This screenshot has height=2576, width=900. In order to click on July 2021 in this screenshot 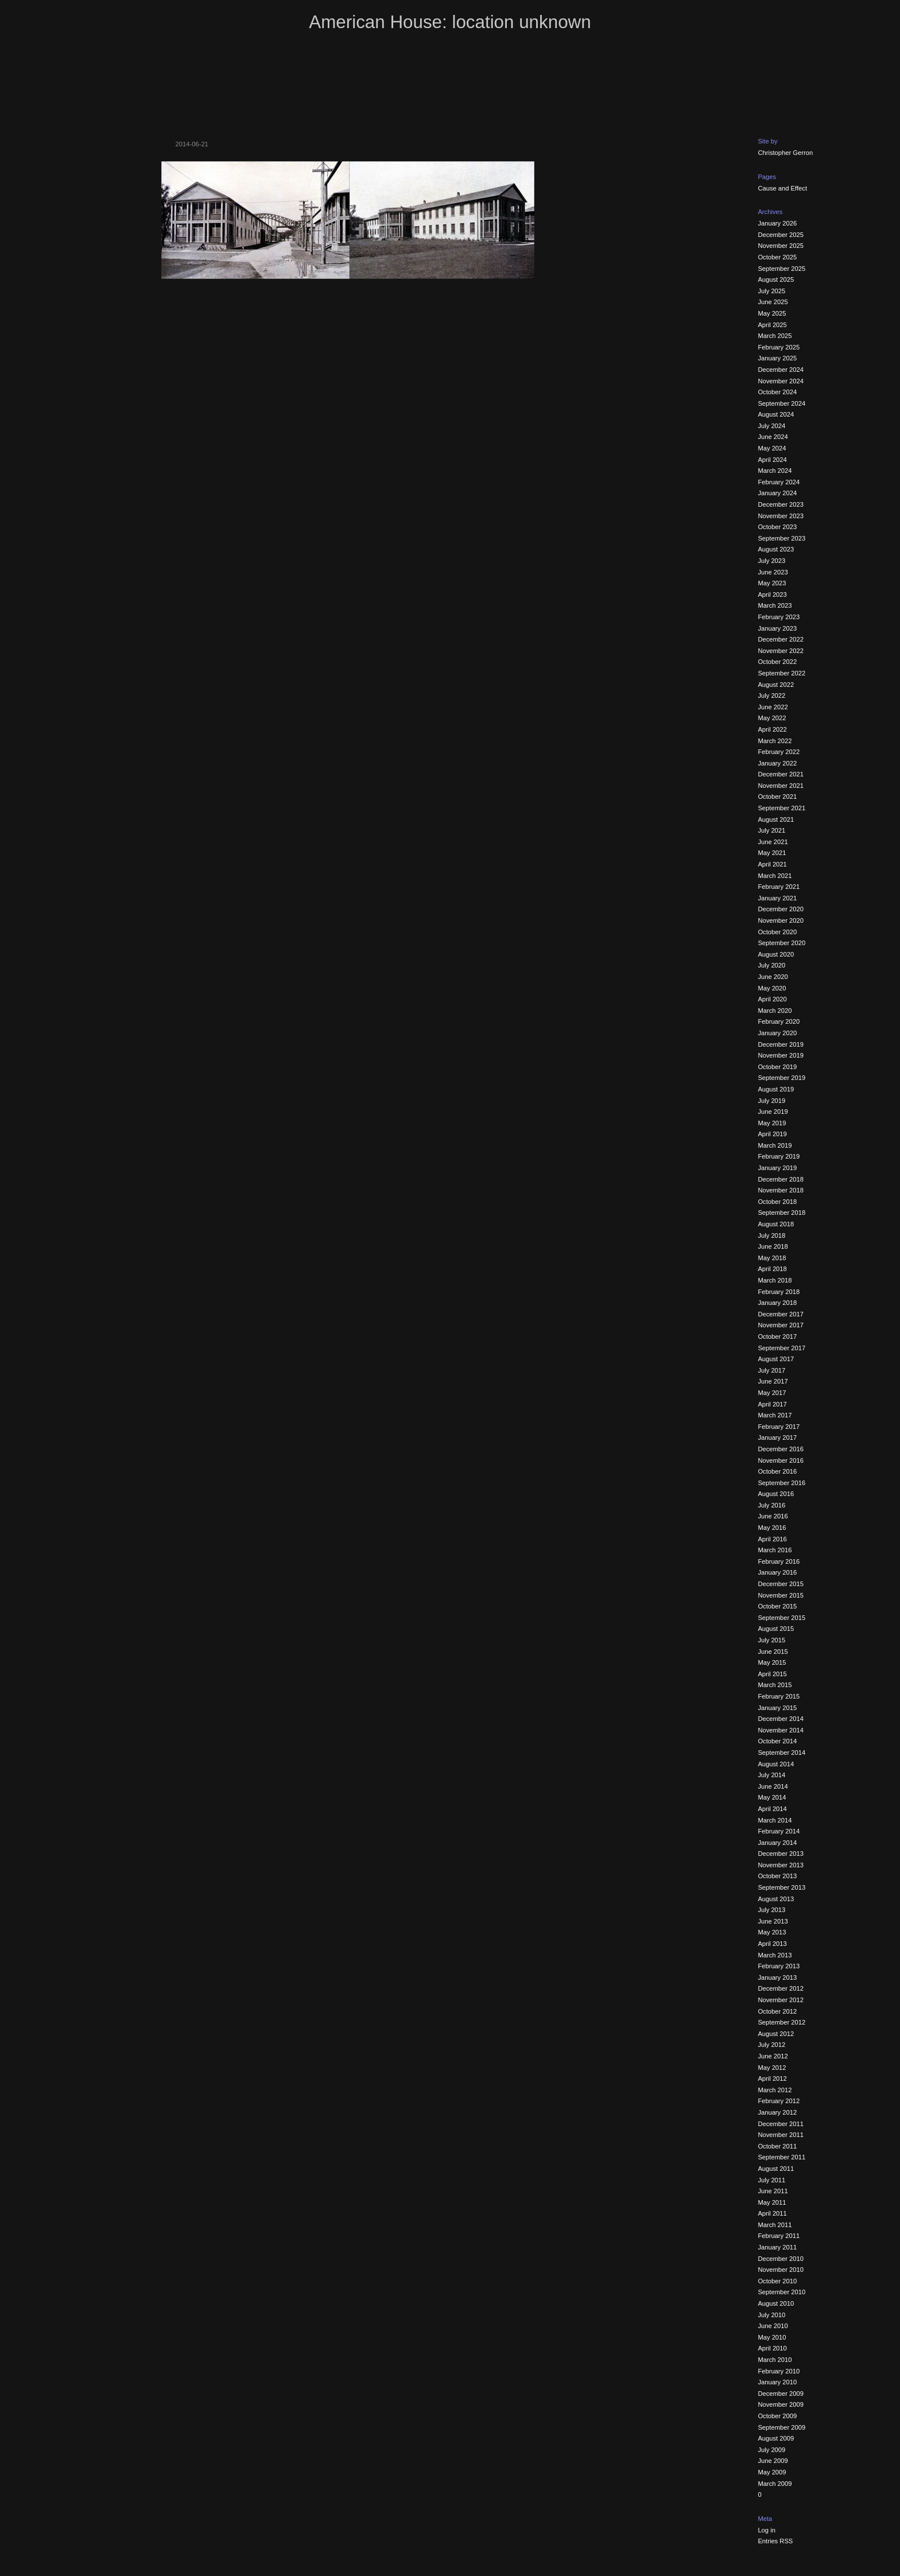, I will do `click(771, 830)`.